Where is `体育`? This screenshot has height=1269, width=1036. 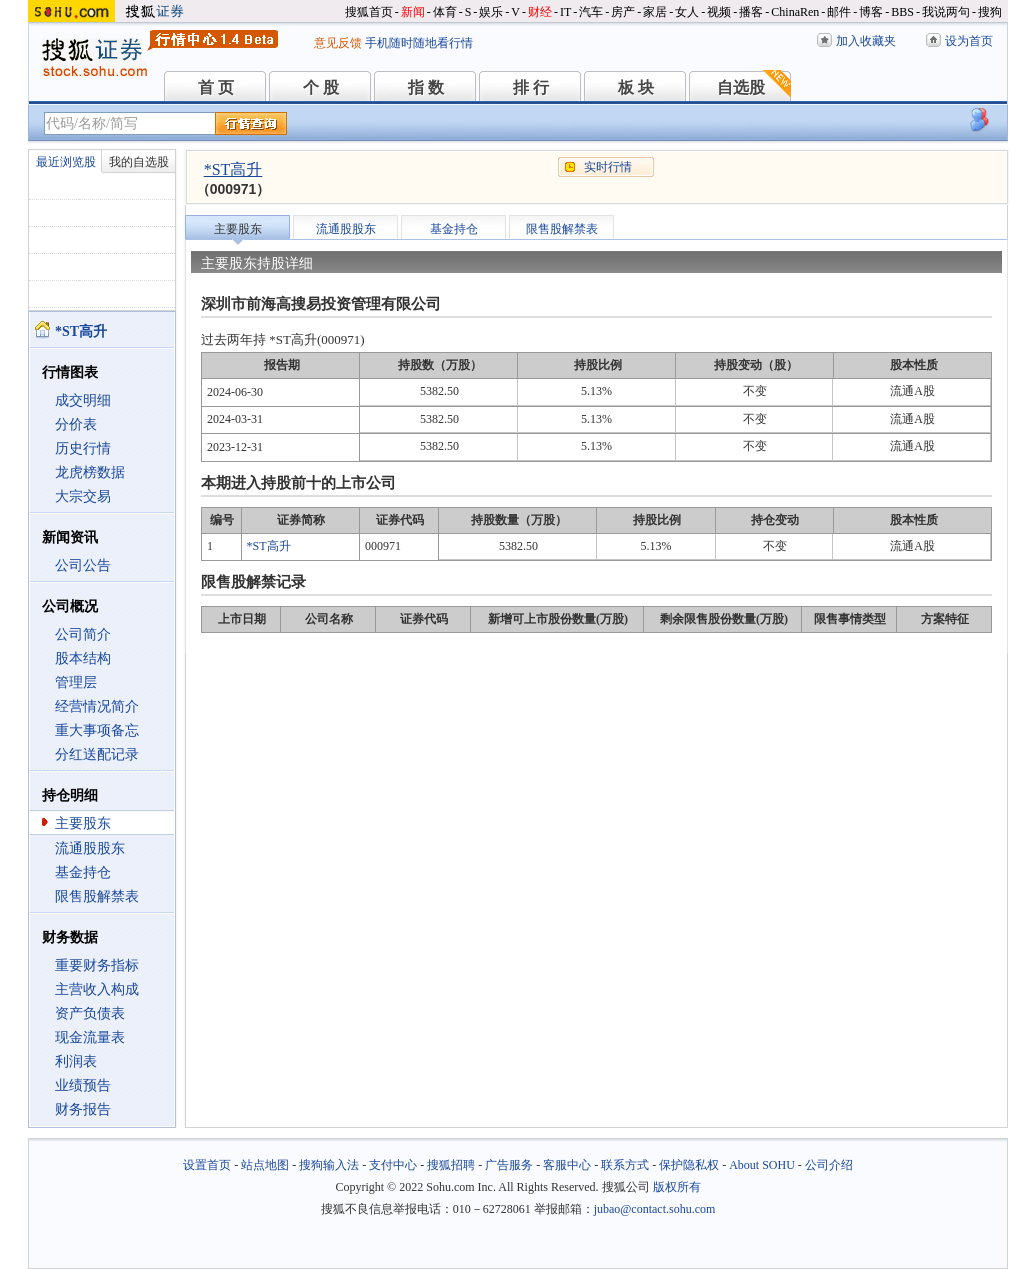 体育 is located at coordinates (445, 12).